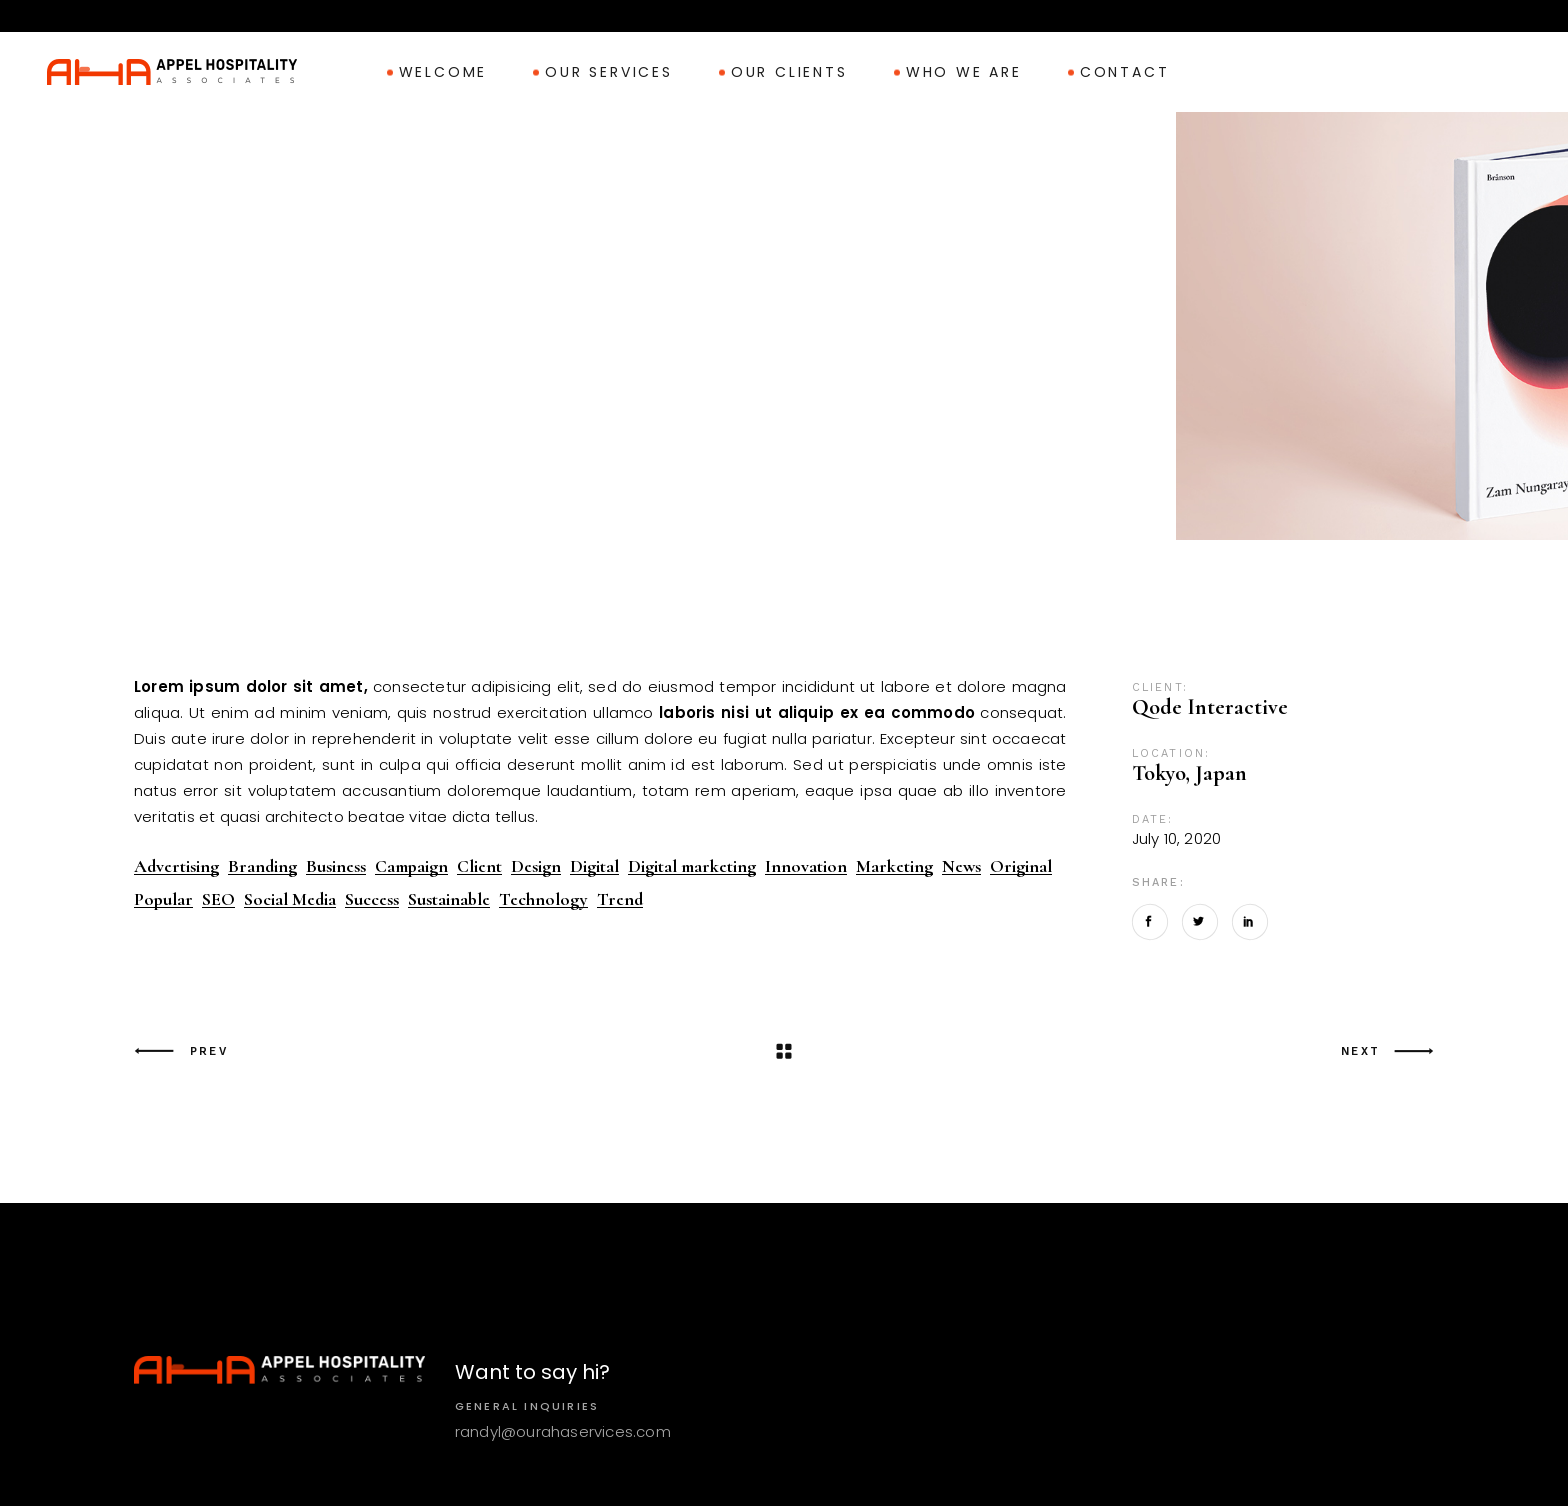 The width and height of the screenshot is (1568, 1506). I want to click on Client, so click(479, 866).